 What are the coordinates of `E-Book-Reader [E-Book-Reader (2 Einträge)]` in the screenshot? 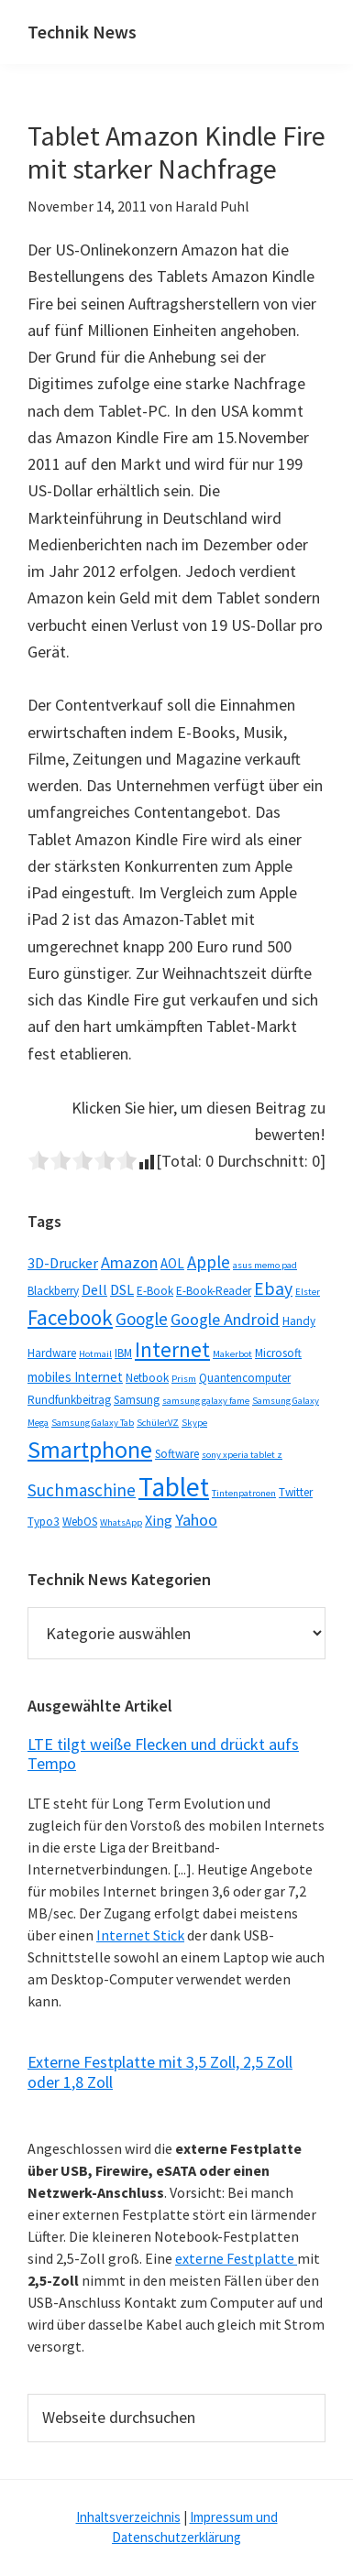 It's located at (213, 1291).